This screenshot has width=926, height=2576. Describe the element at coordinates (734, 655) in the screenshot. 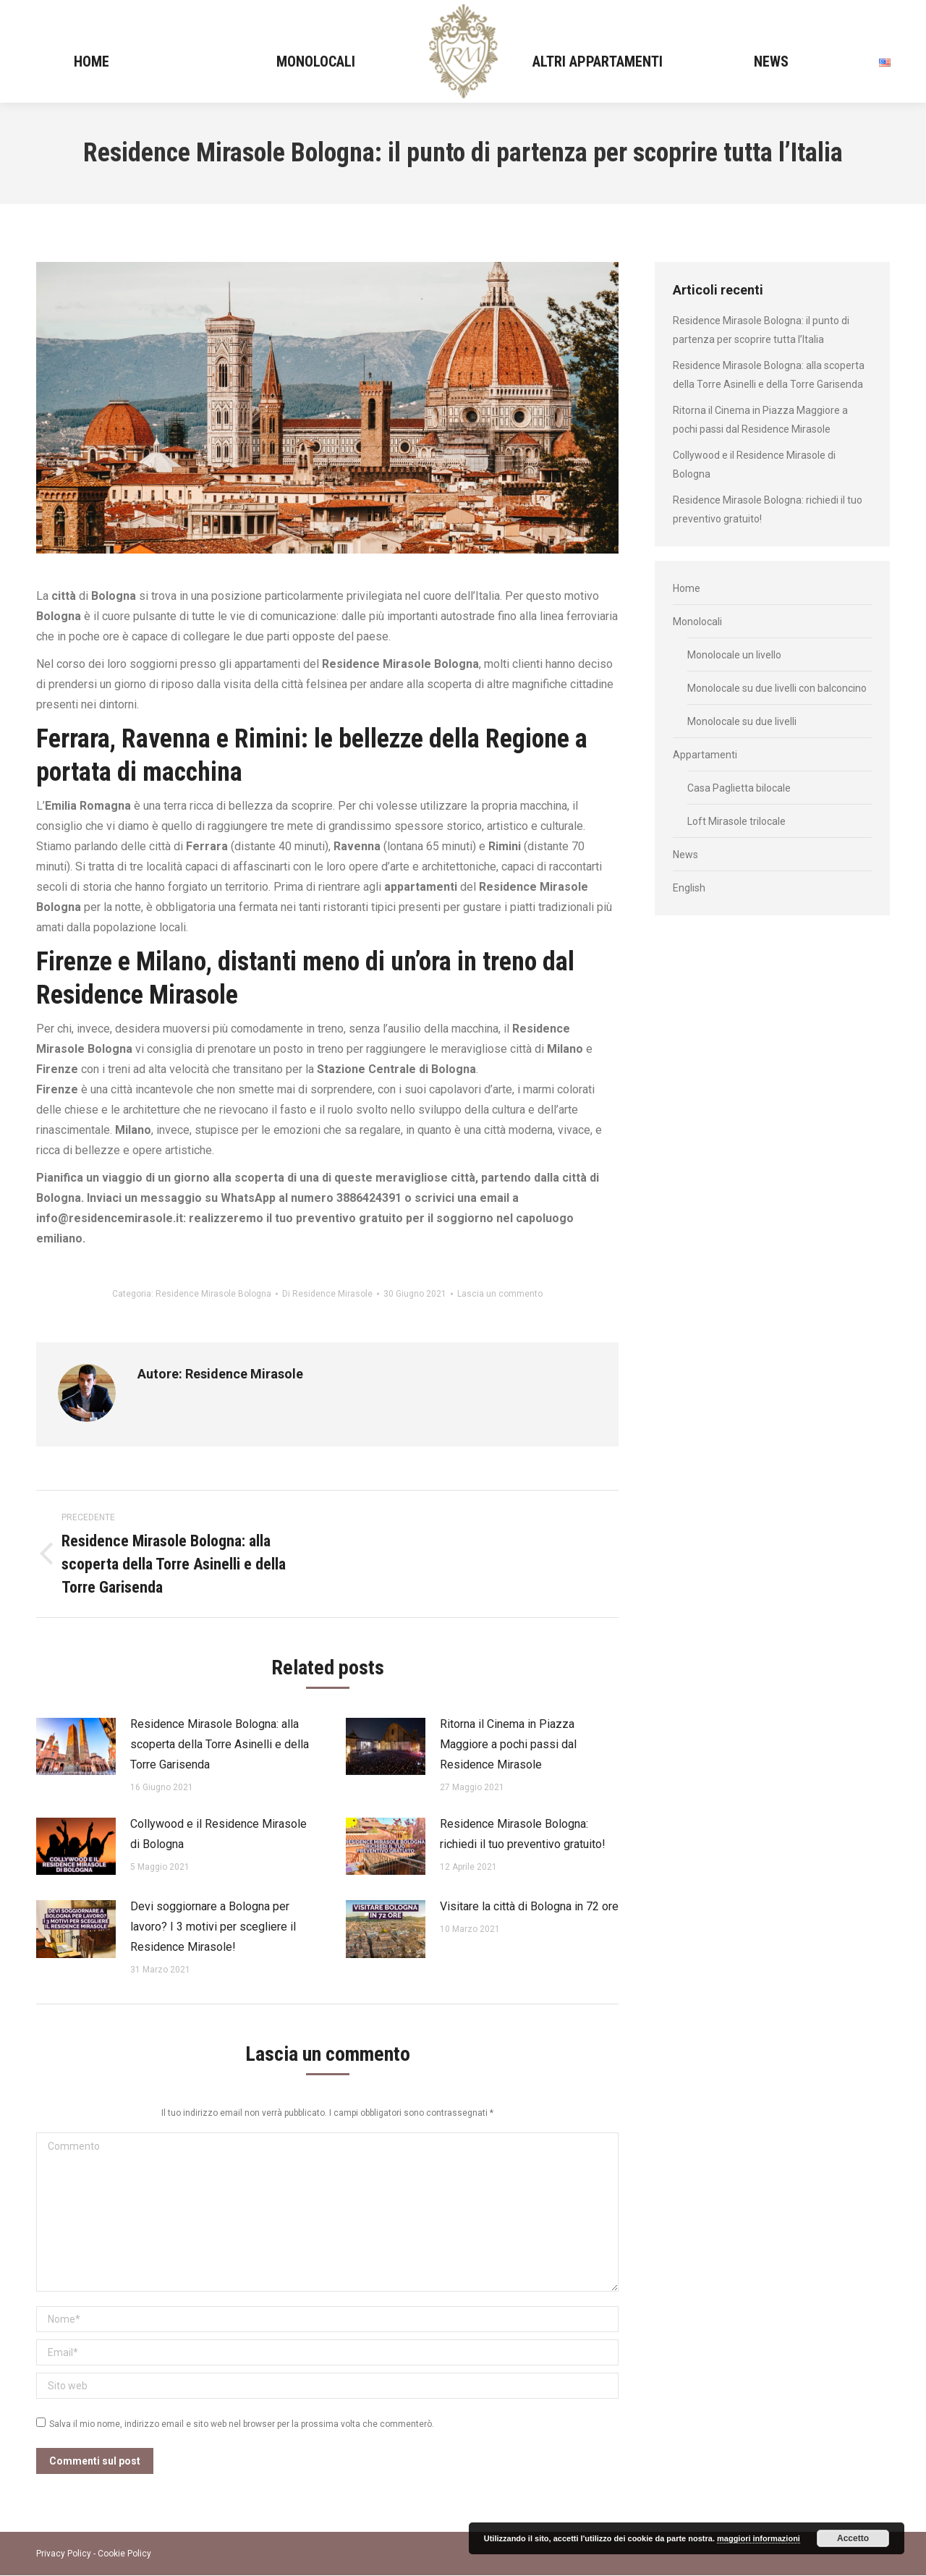

I see `Monolocale un livello` at that location.